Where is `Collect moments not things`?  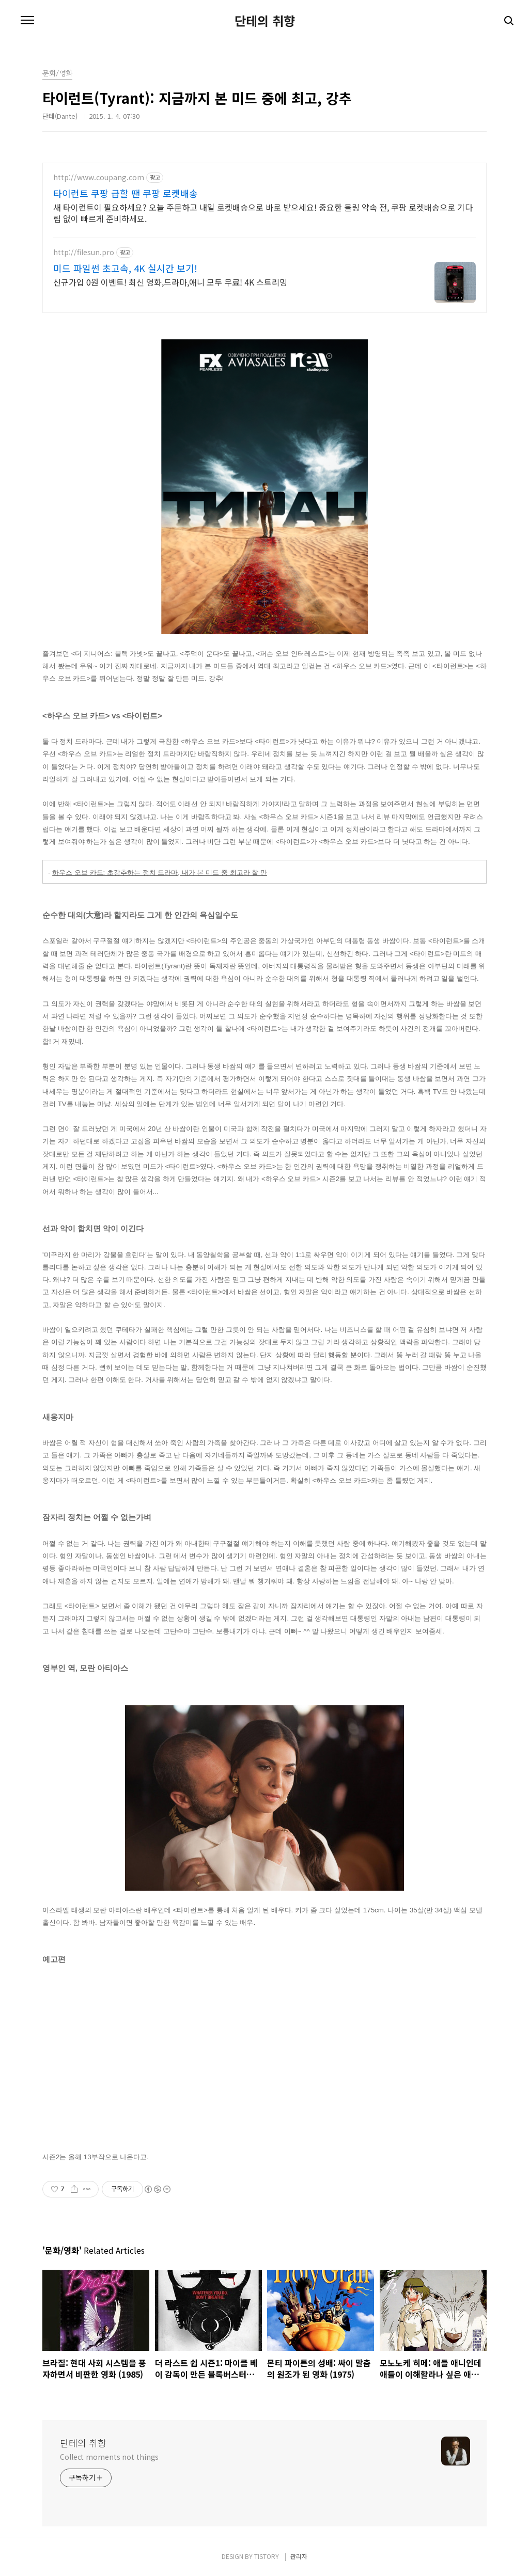 Collect moments not things is located at coordinates (109, 2457).